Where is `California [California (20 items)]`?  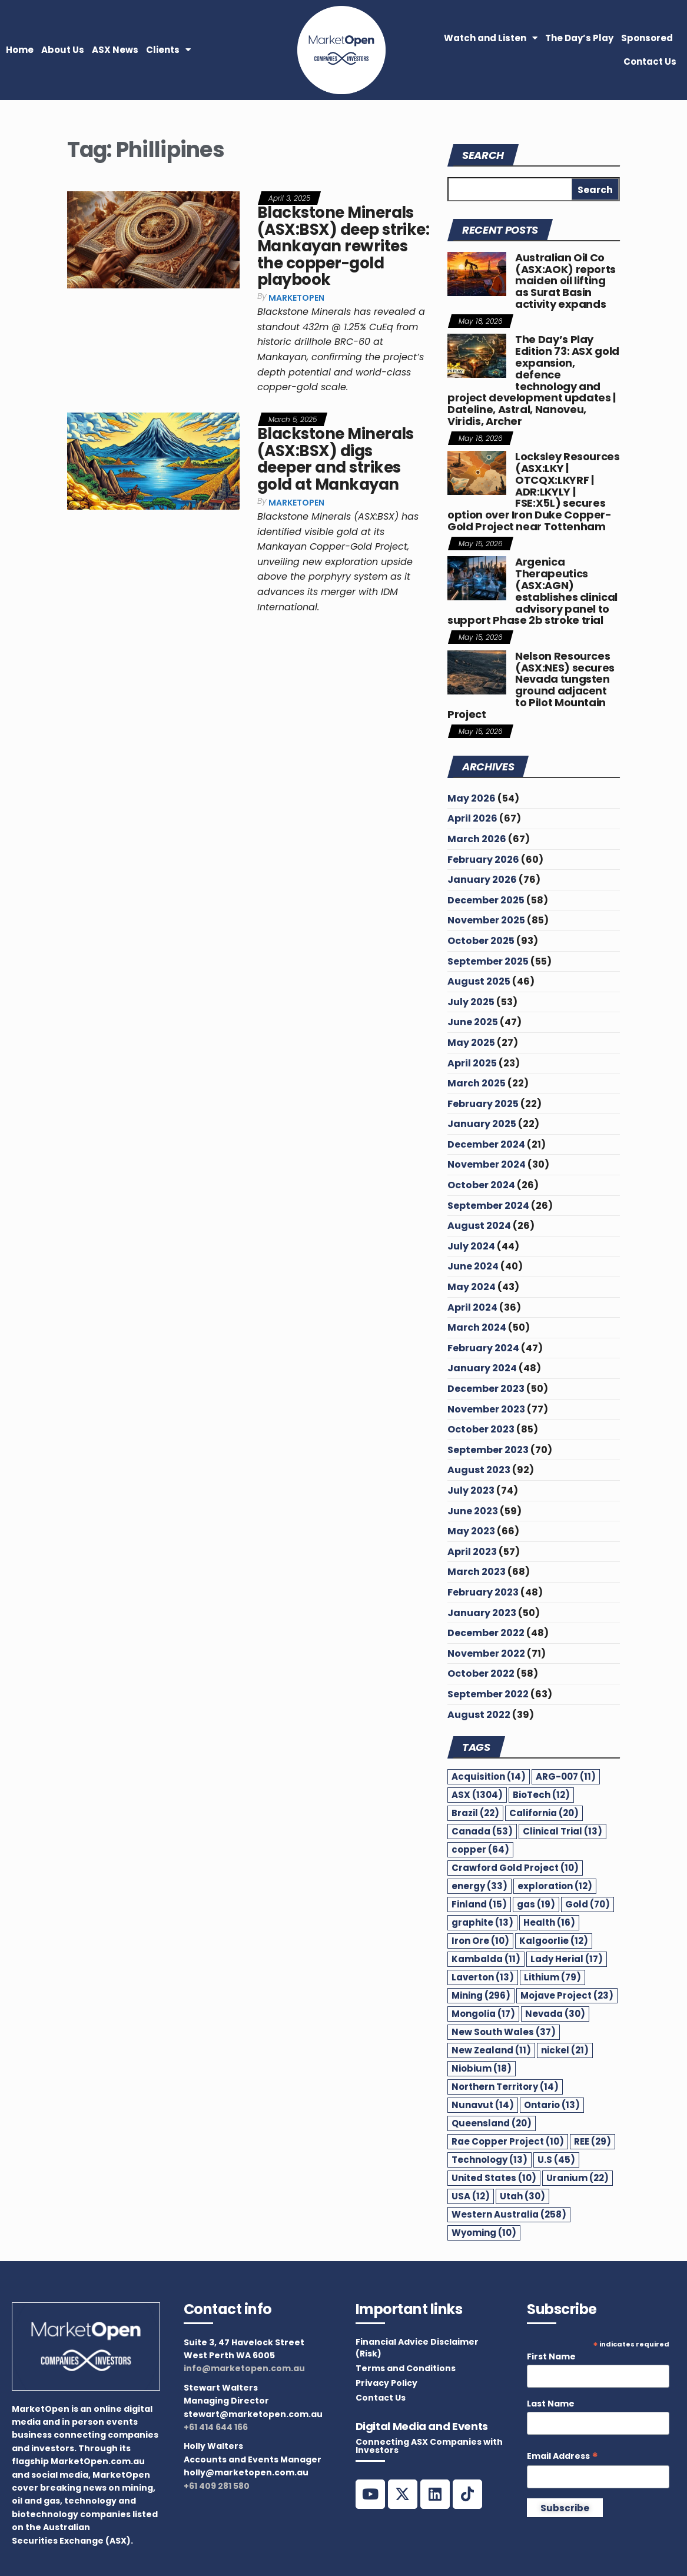
California [California (20 items)] is located at coordinates (544, 1813).